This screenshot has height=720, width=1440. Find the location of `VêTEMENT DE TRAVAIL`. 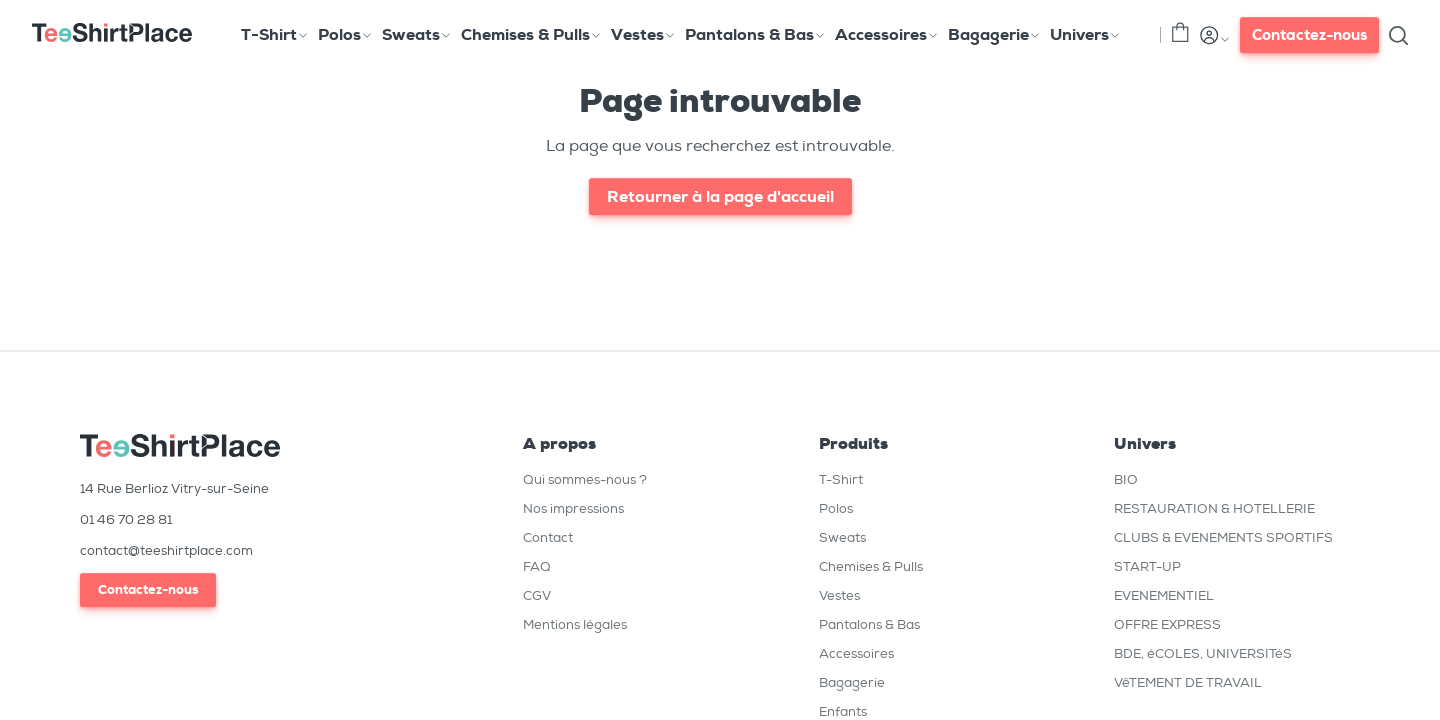

VêTEMENT DE TRAVAIL is located at coordinates (1188, 682).